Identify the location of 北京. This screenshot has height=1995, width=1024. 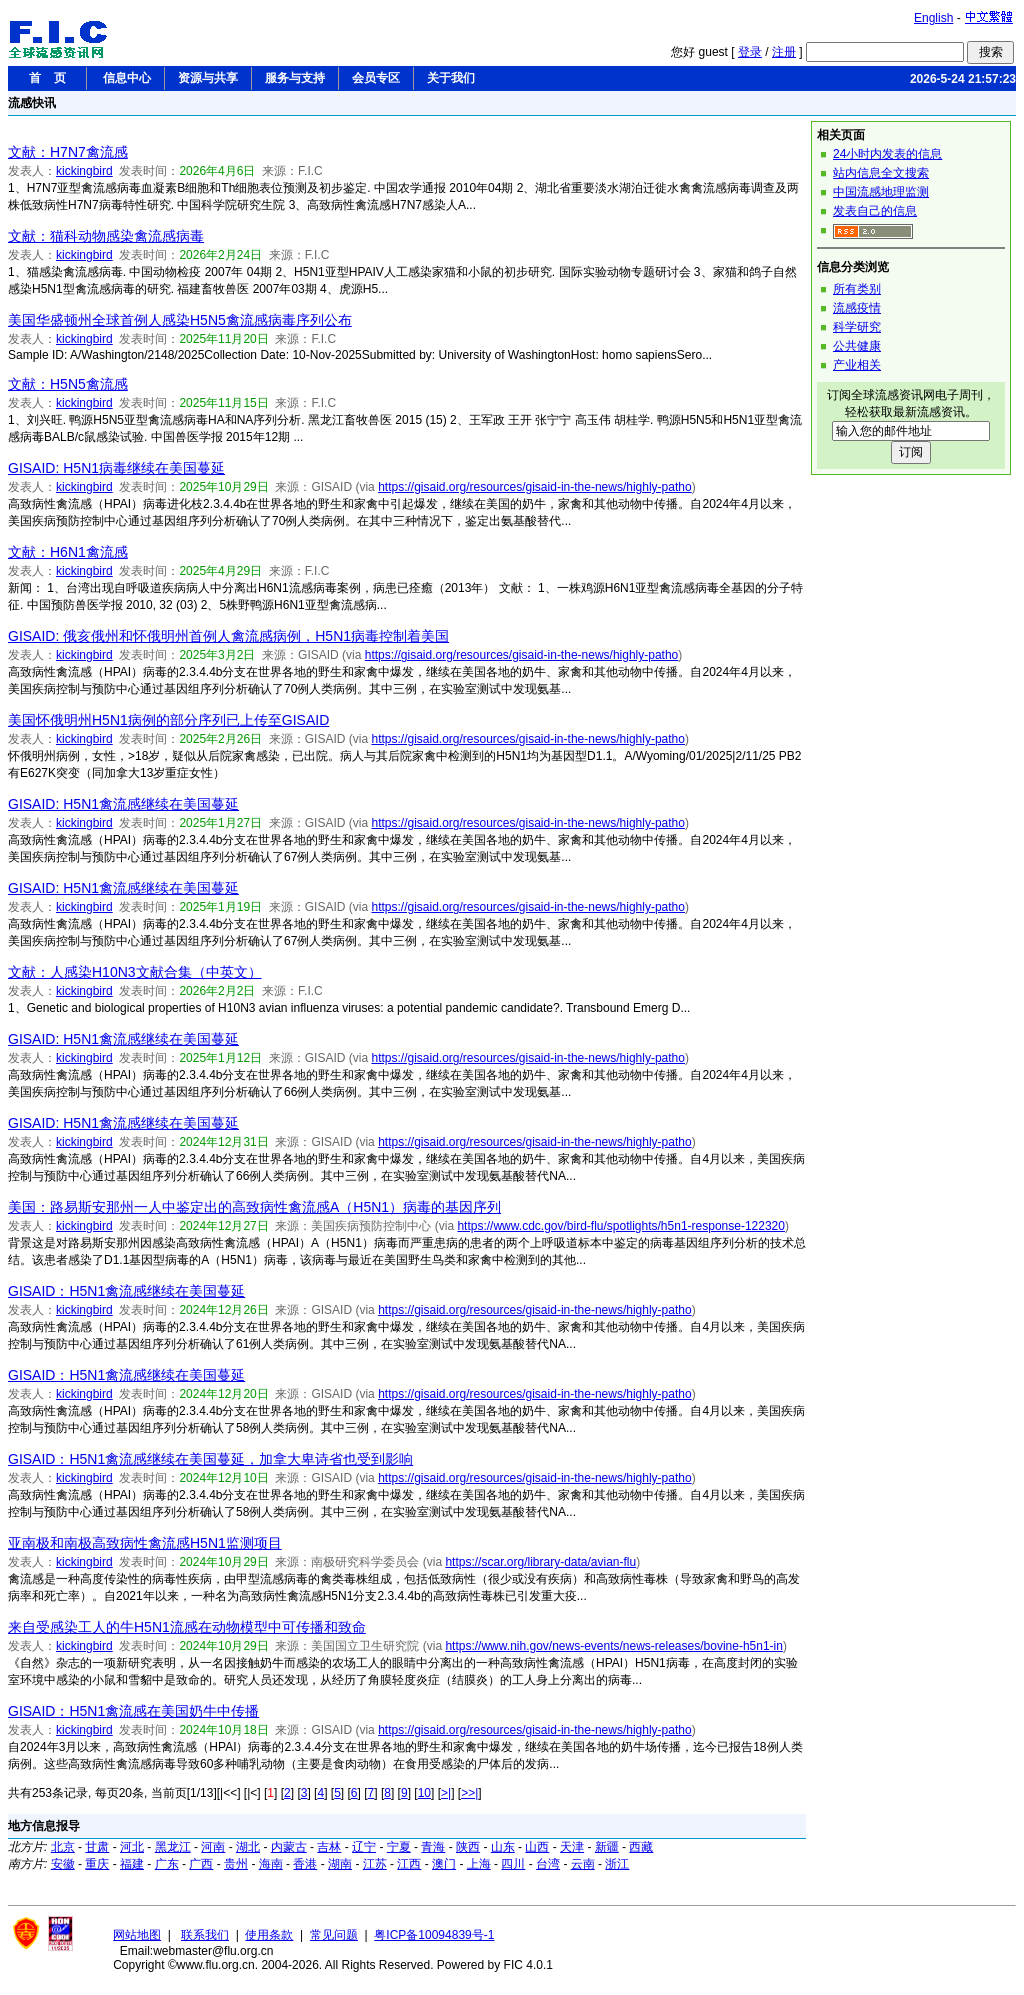
(63, 1847).